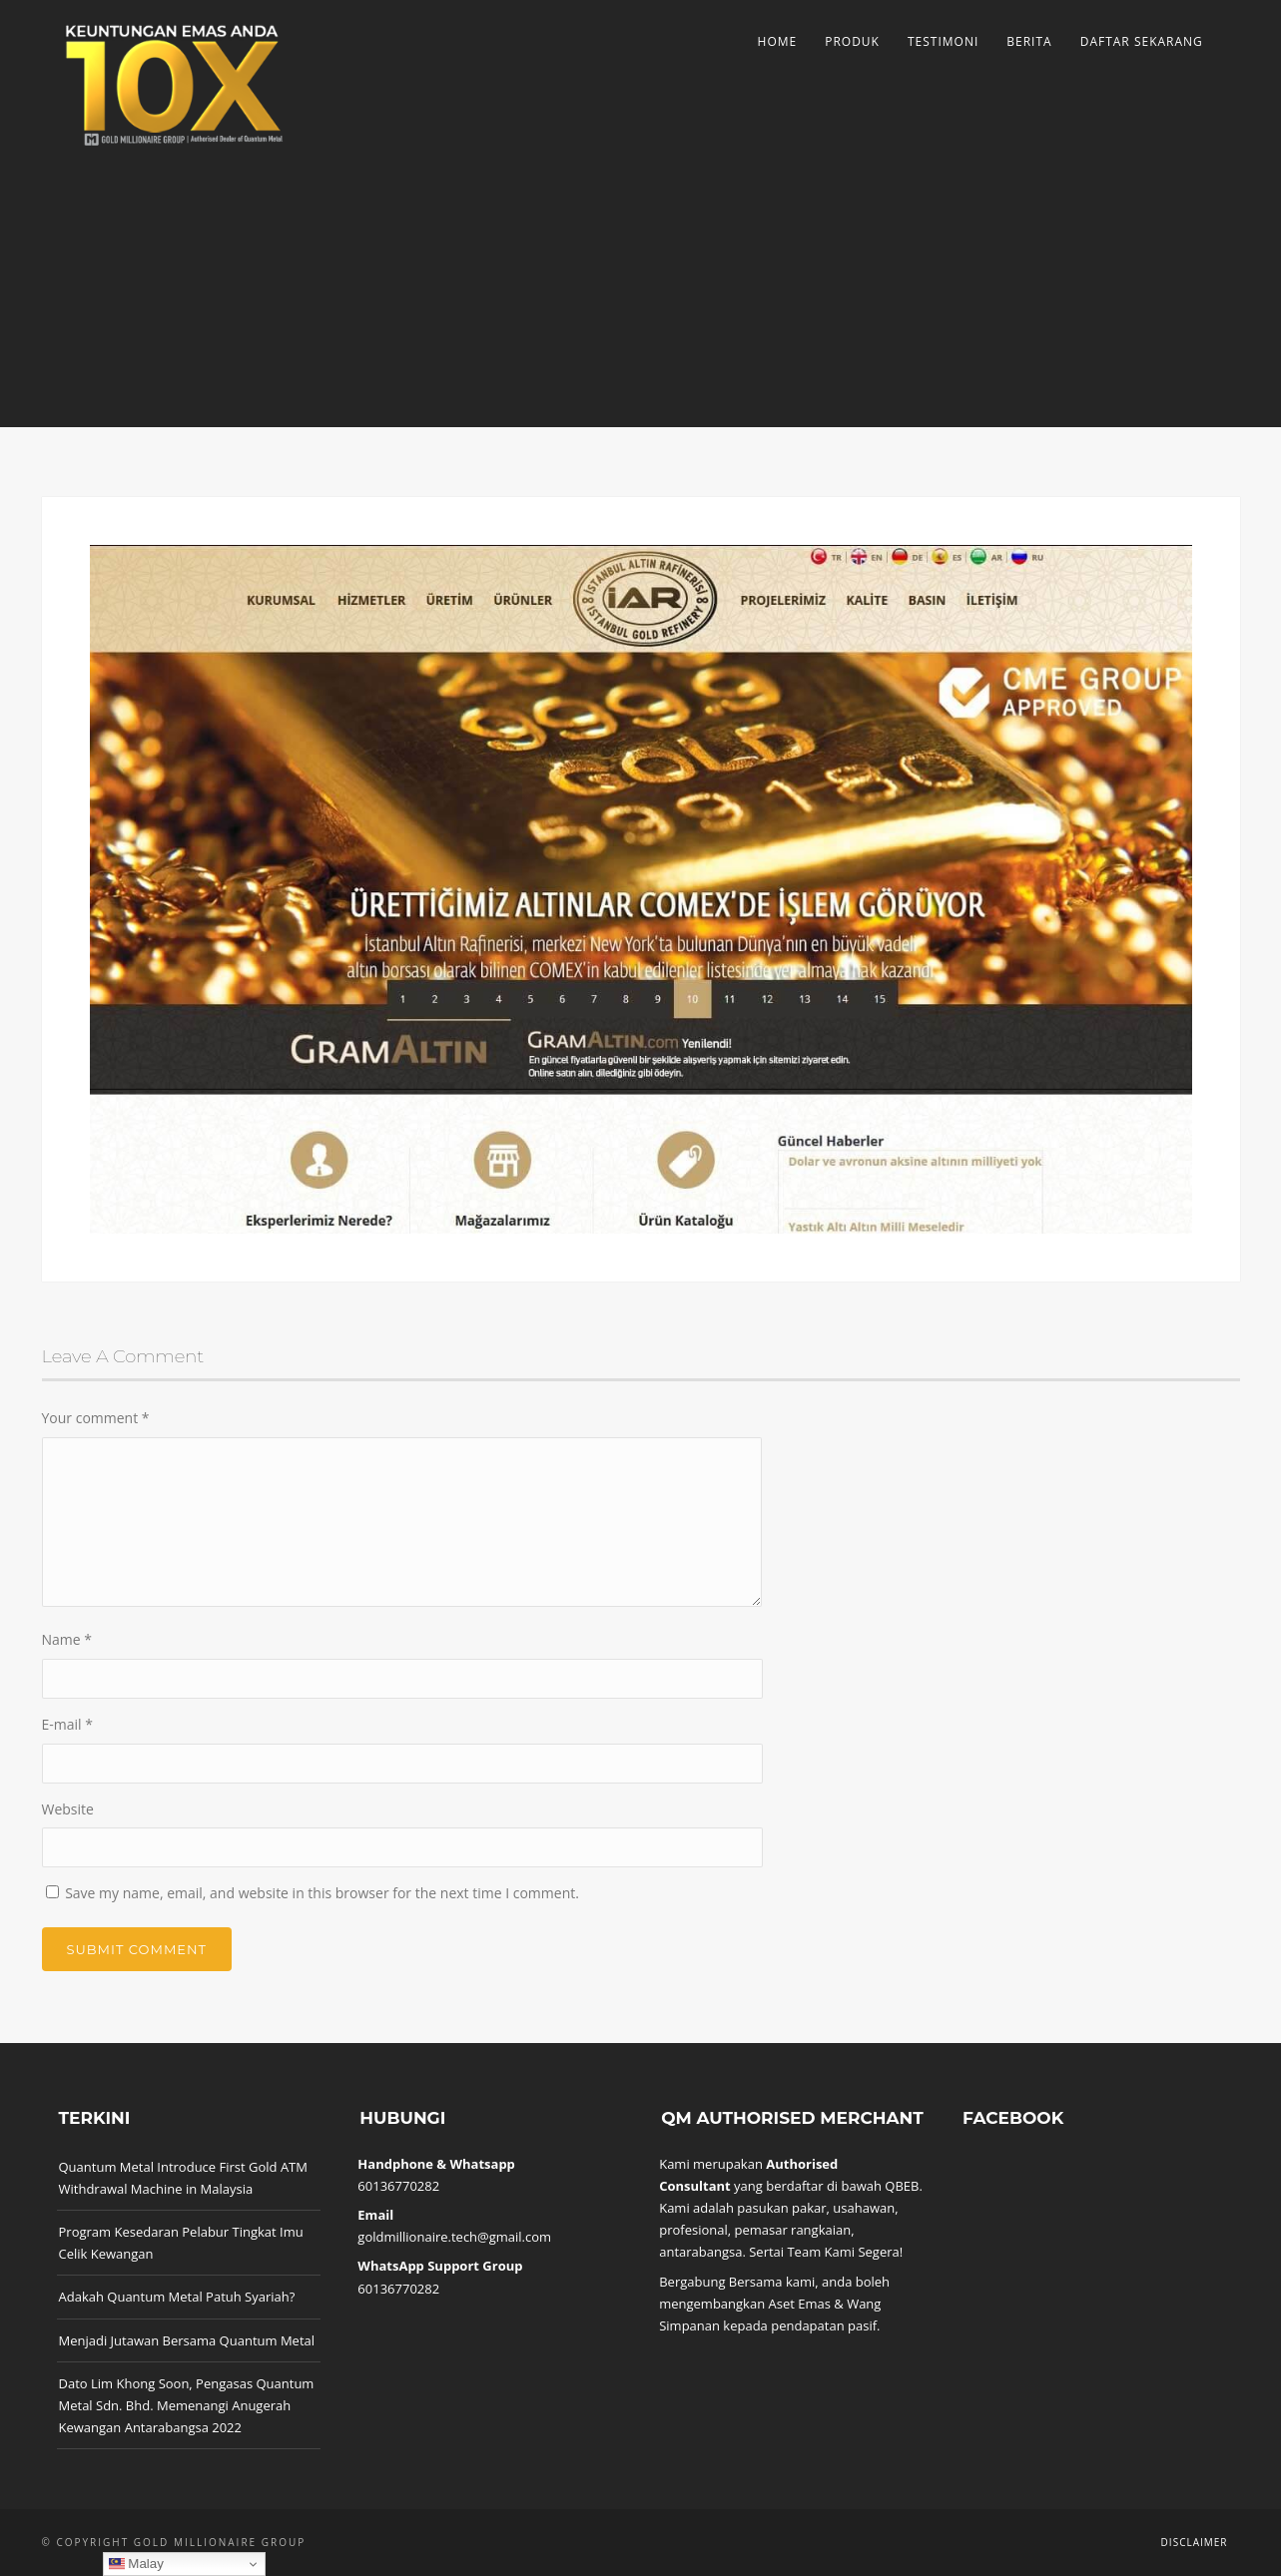 Image resolution: width=1281 pixels, height=2576 pixels. I want to click on Malay, so click(136, 2564).